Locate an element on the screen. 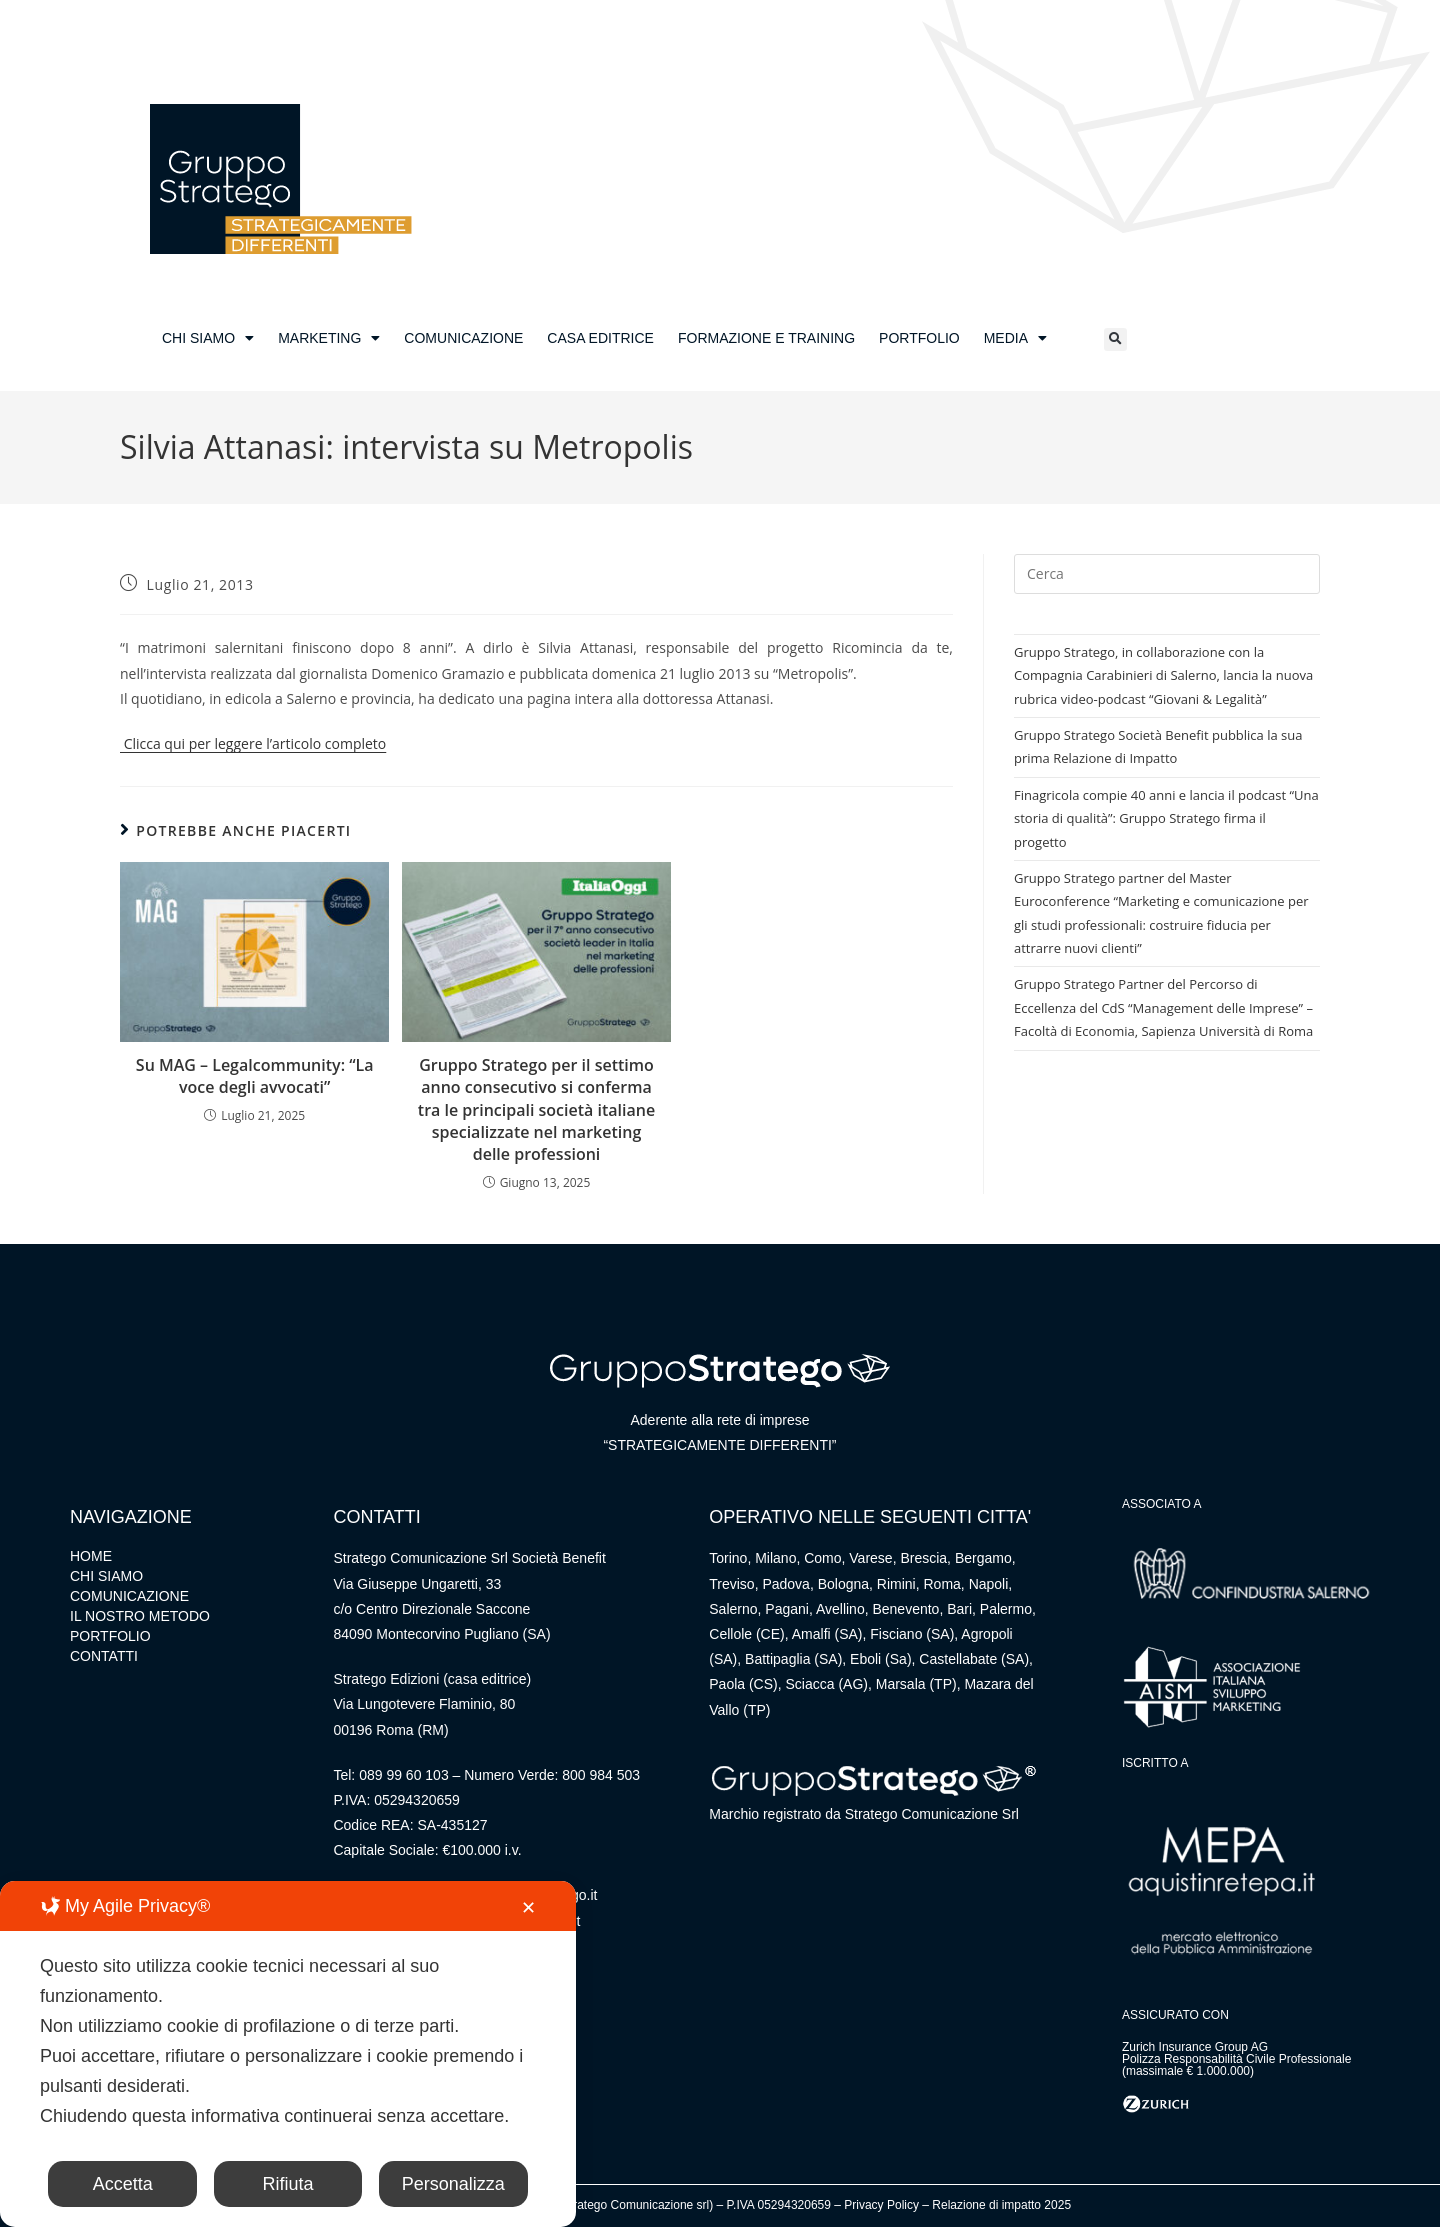 This screenshot has width=1440, height=2227. Rifiuta [button] is located at coordinates (287, 2184).